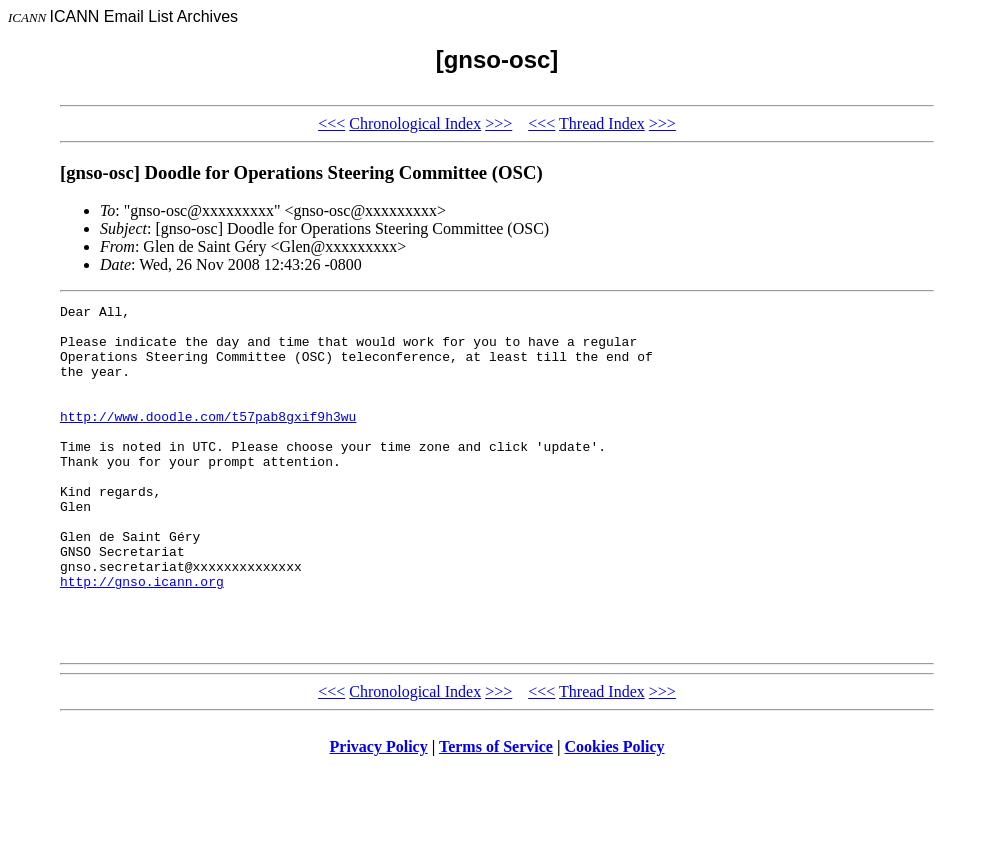 Image resolution: width=994 pixels, height=841 pixels. Describe the element at coordinates (496, 815) in the screenshot. I see `Terms of Service` at that location.